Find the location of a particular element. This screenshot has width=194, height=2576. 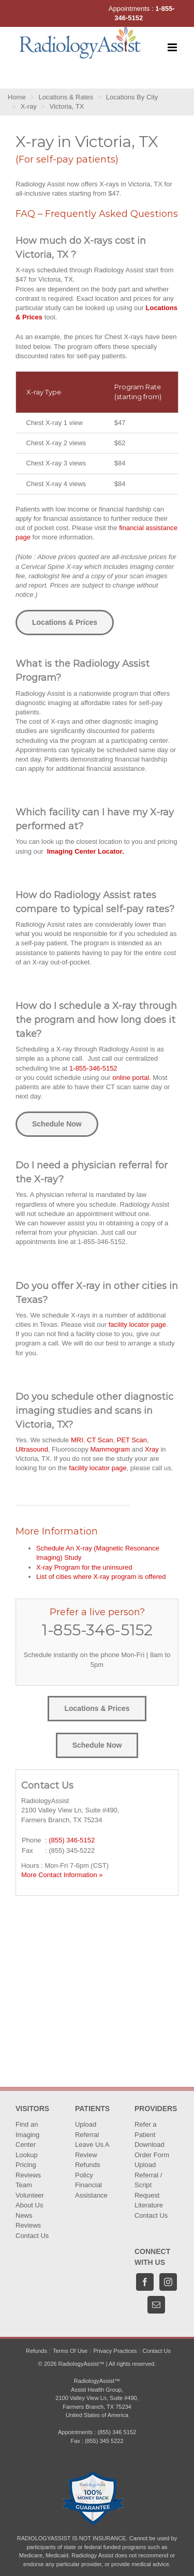

[Mail] is located at coordinates (156, 2305).